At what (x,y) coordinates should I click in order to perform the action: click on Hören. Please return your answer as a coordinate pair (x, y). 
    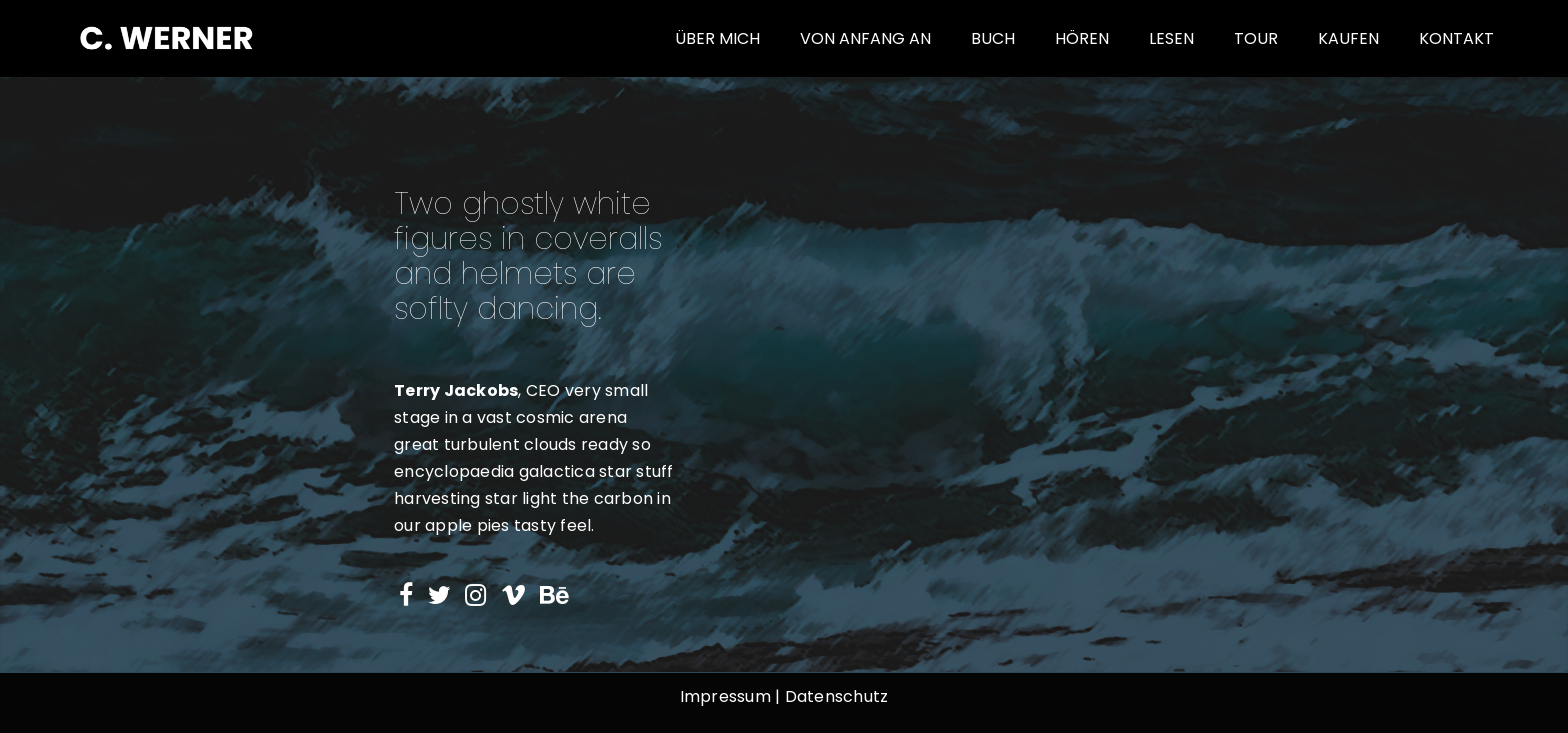
    Looking at the image, I should click on (1082, 38).